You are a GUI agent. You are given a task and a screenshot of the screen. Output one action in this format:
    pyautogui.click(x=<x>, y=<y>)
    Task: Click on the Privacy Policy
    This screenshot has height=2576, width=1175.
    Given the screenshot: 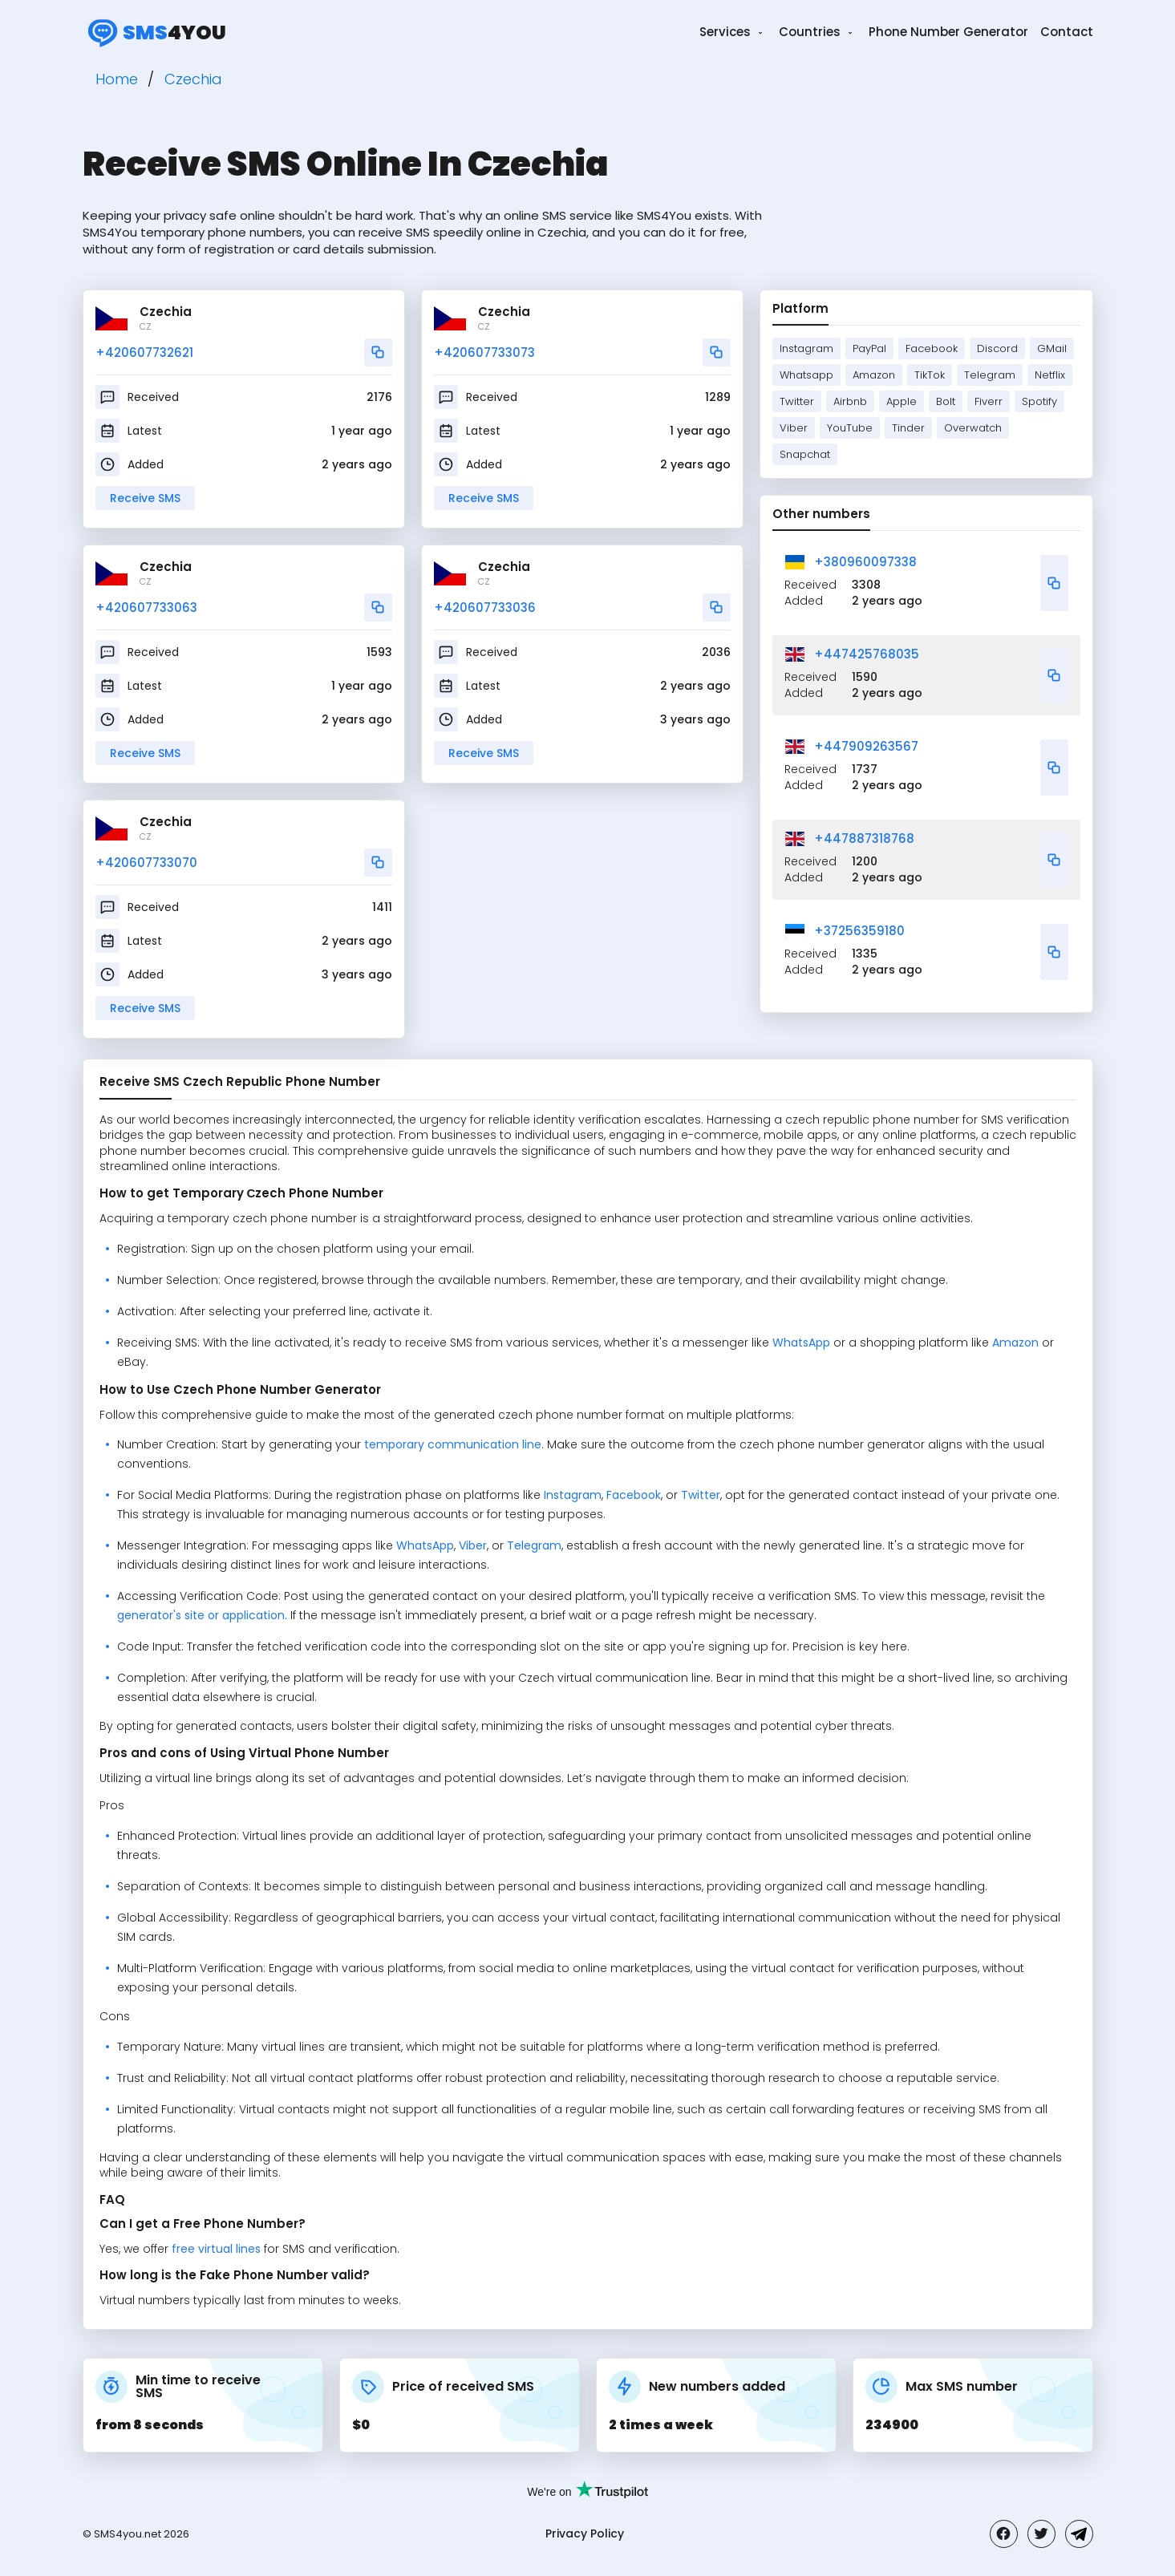 What is the action you would take?
    pyautogui.click(x=584, y=2533)
    